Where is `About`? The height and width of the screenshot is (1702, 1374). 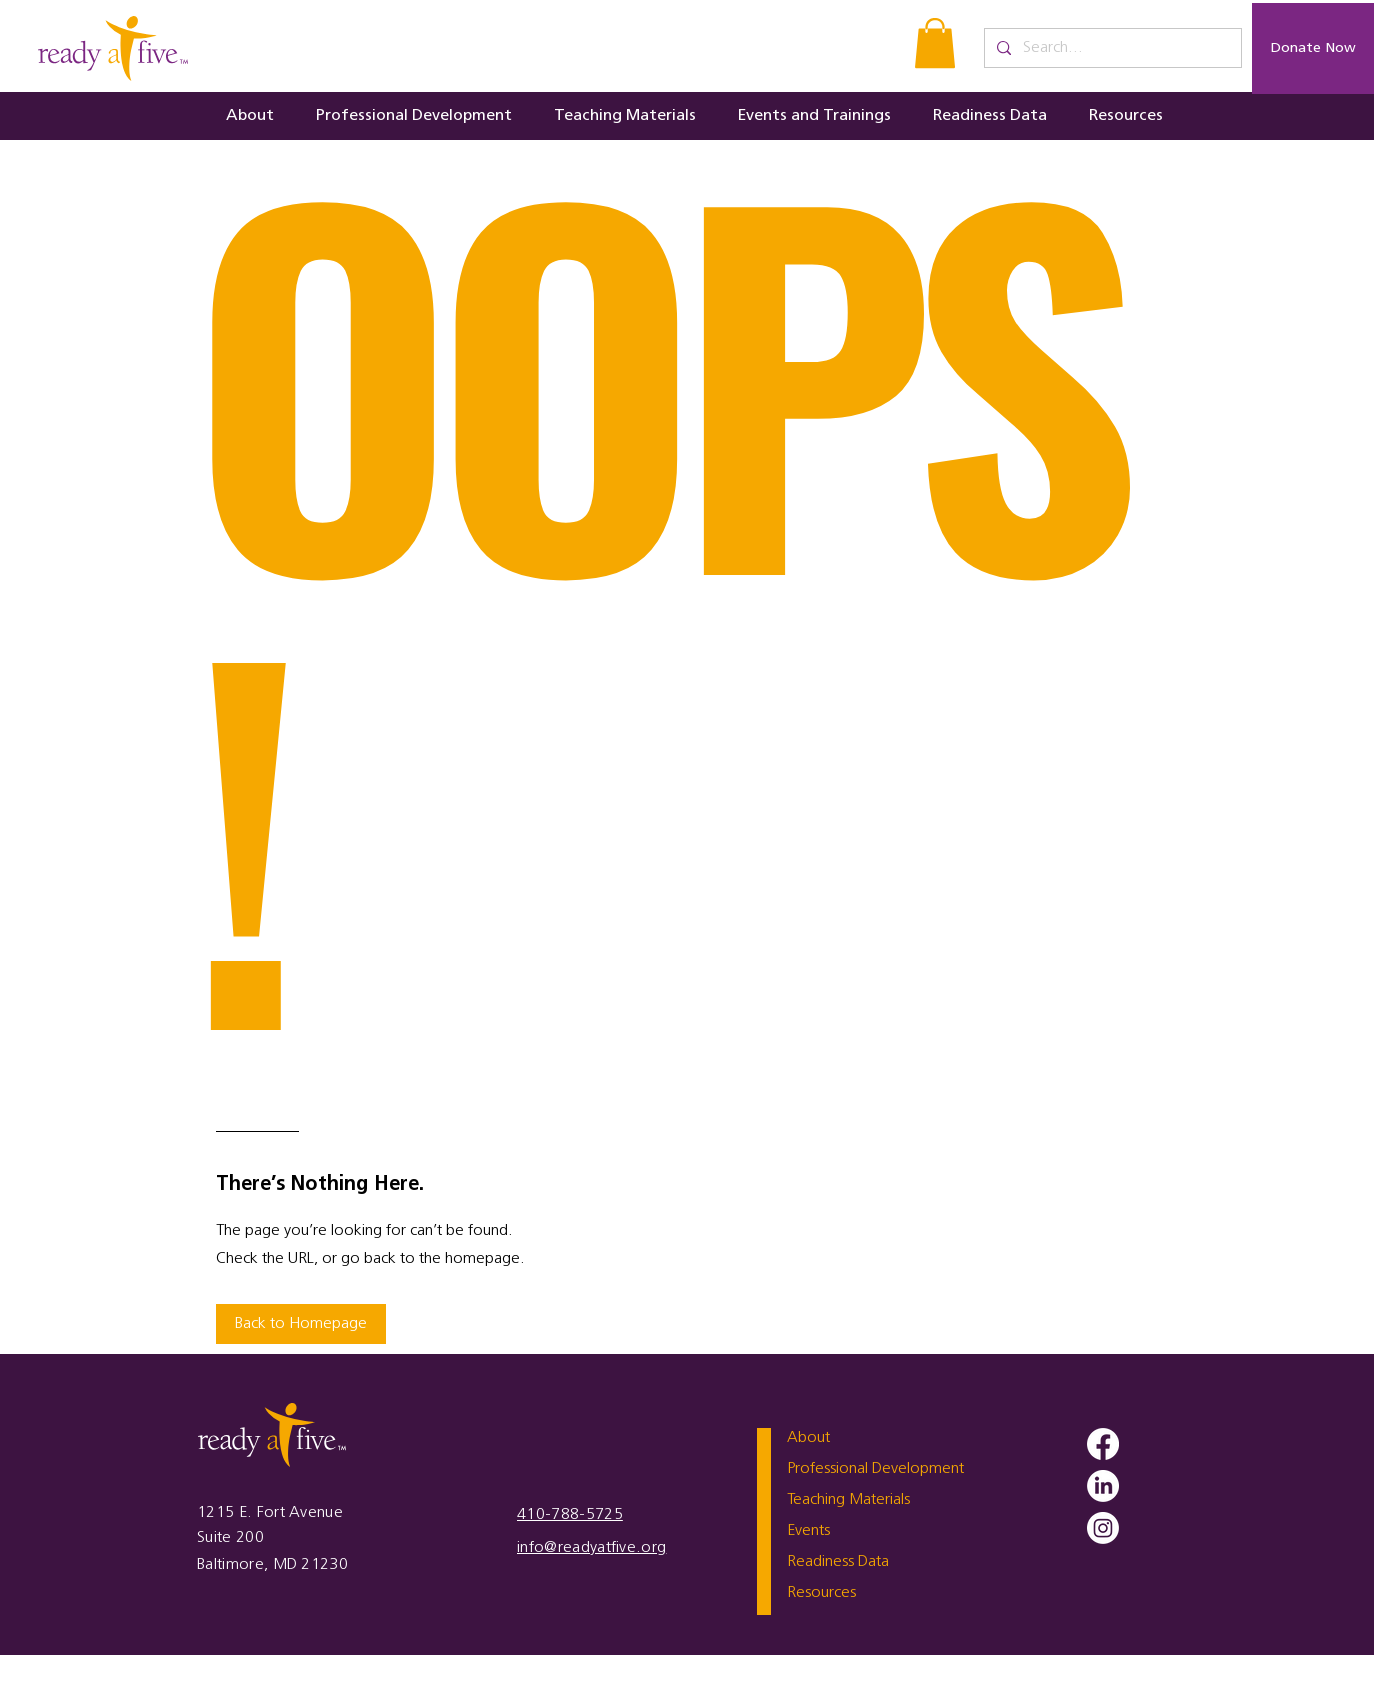 About is located at coordinates (808, 1438).